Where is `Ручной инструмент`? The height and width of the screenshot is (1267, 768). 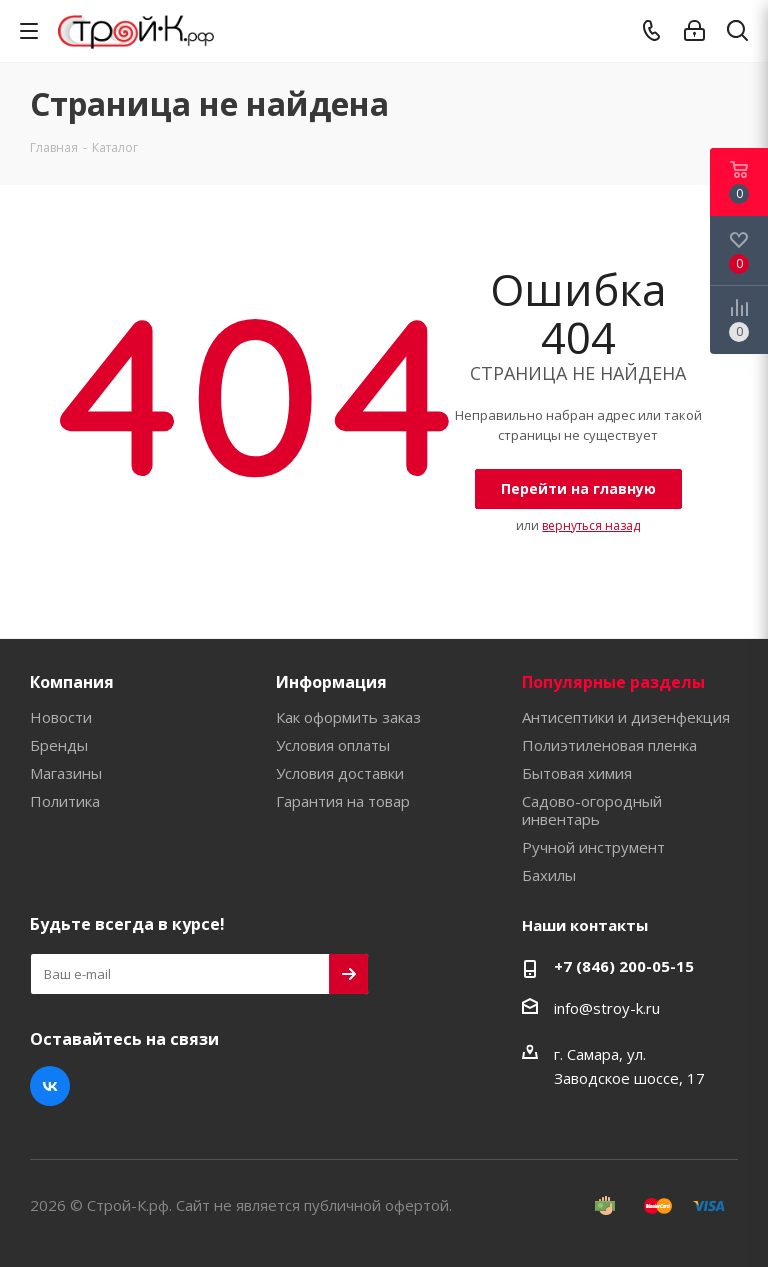 Ручной инструмент is located at coordinates (593, 847).